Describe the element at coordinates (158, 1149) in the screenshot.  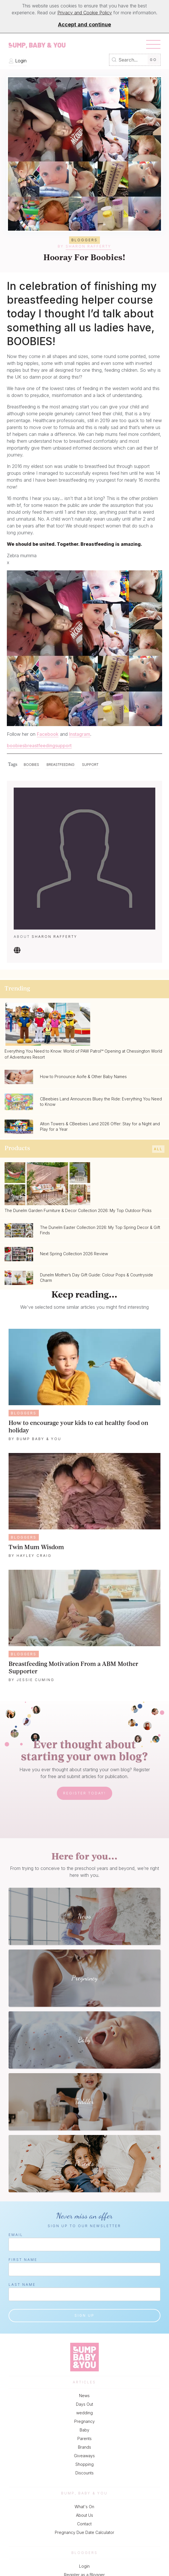
I see `All` at that location.